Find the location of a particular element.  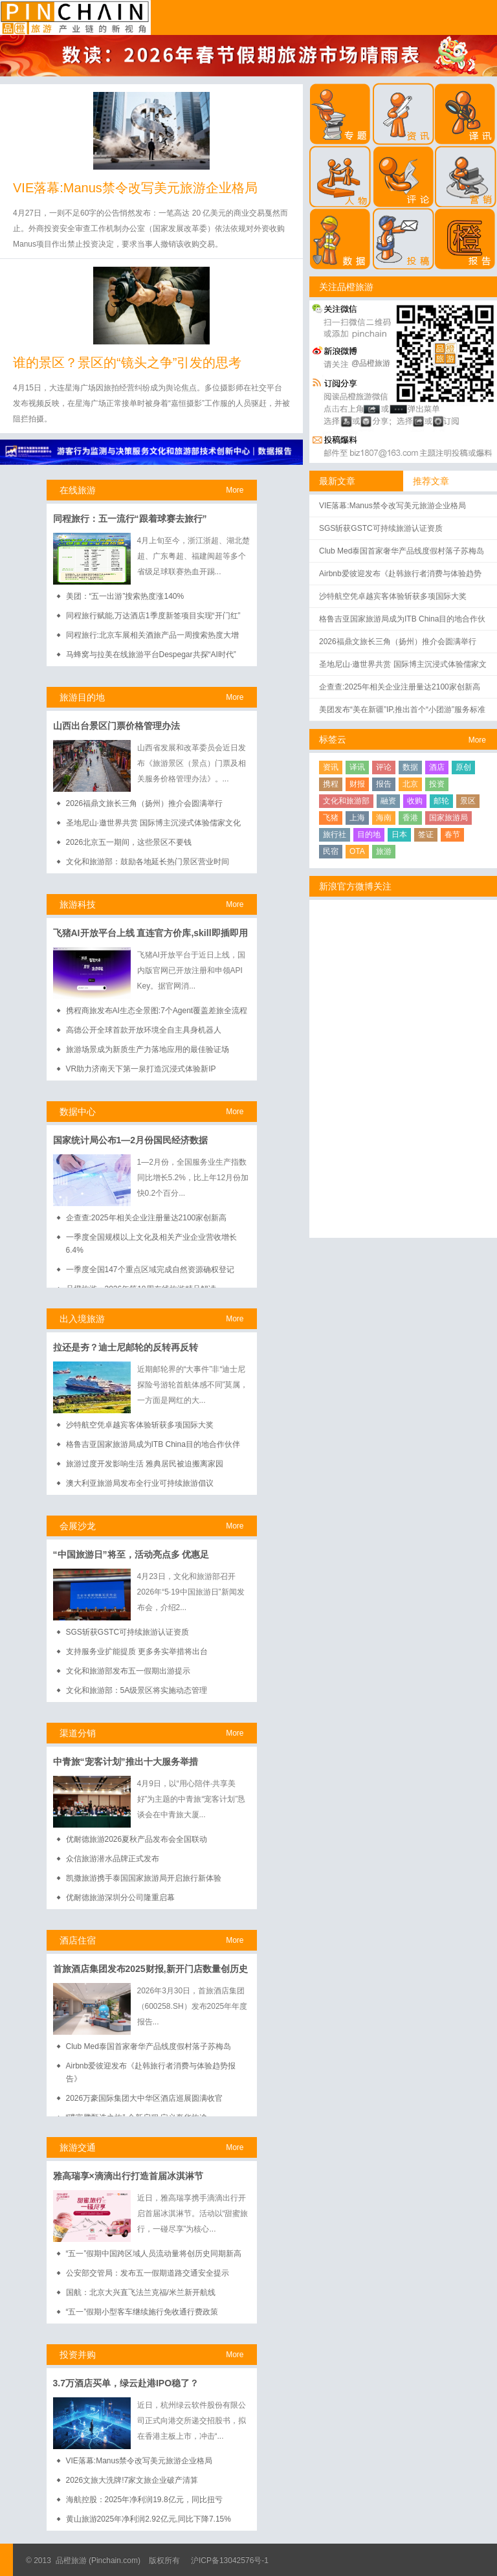

OTA is located at coordinates (357, 851).